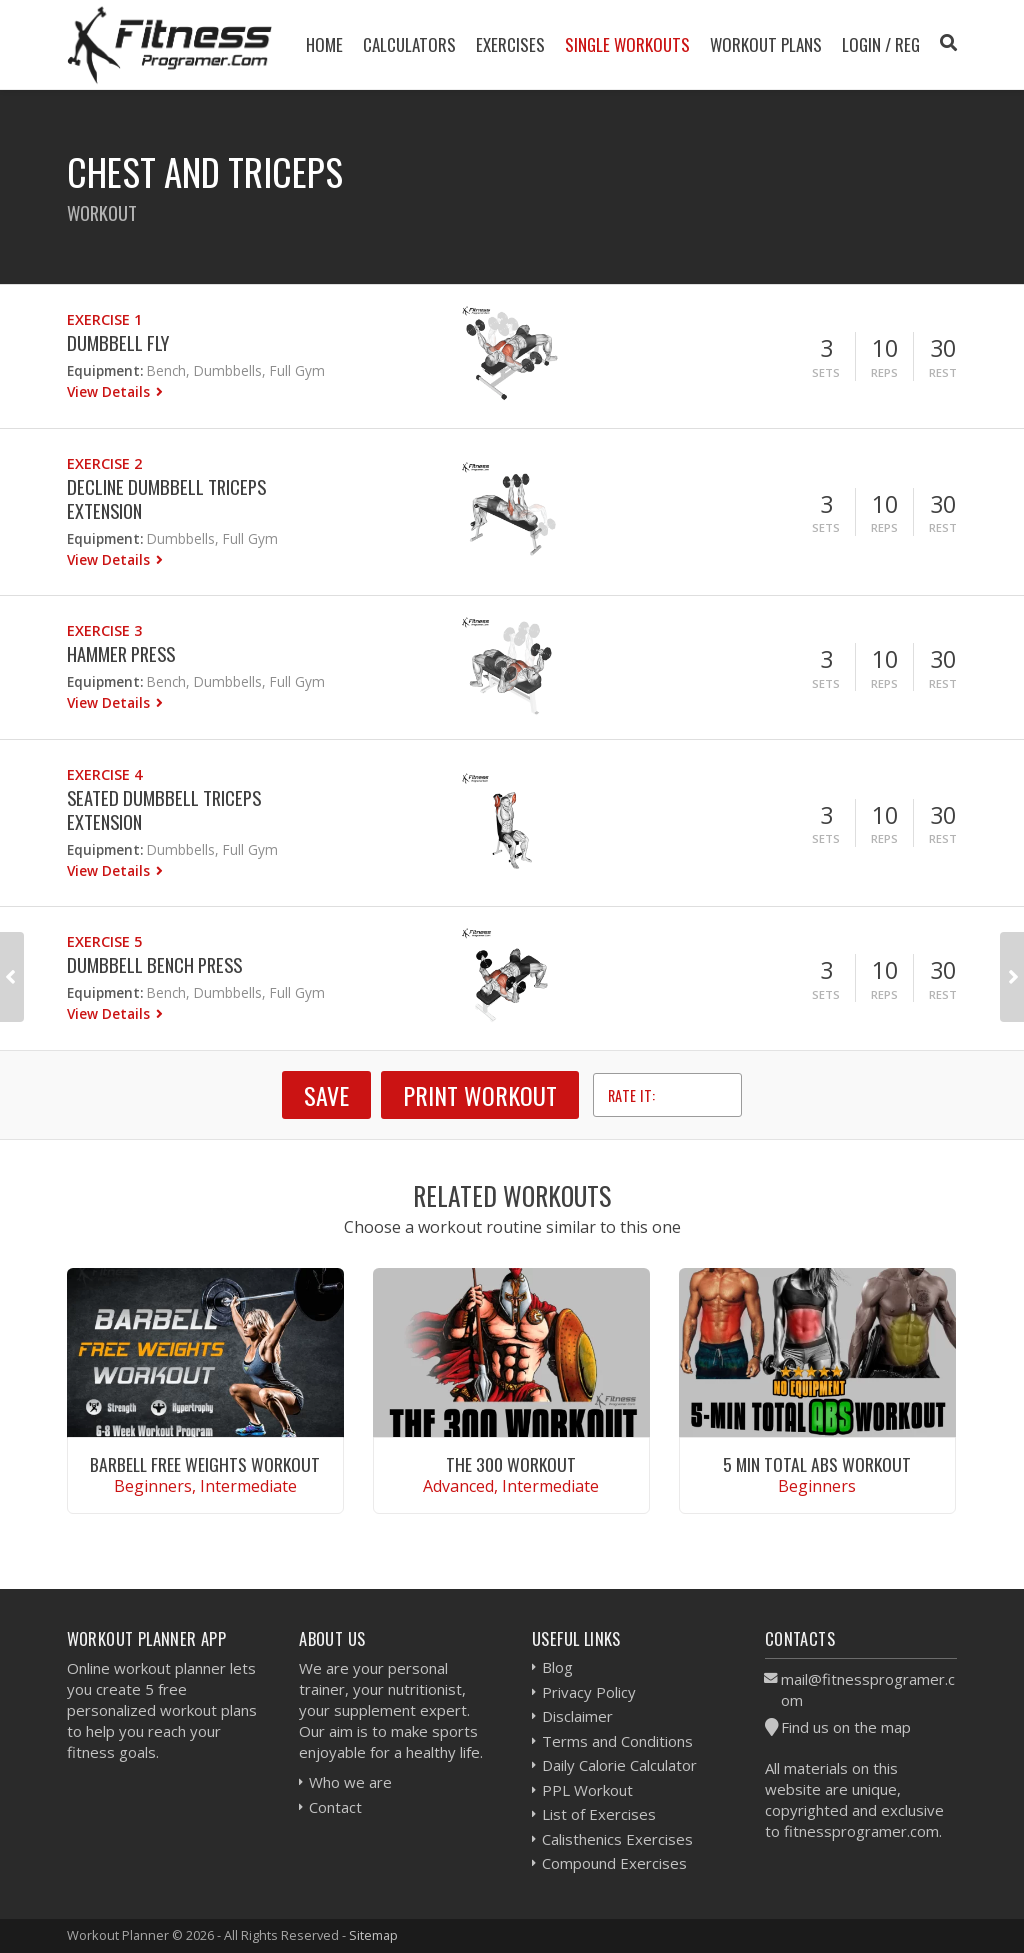 The image size is (1024, 1953). Describe the element at coordinates (884, 372) in the screenshot. I see `Reps` at that location.